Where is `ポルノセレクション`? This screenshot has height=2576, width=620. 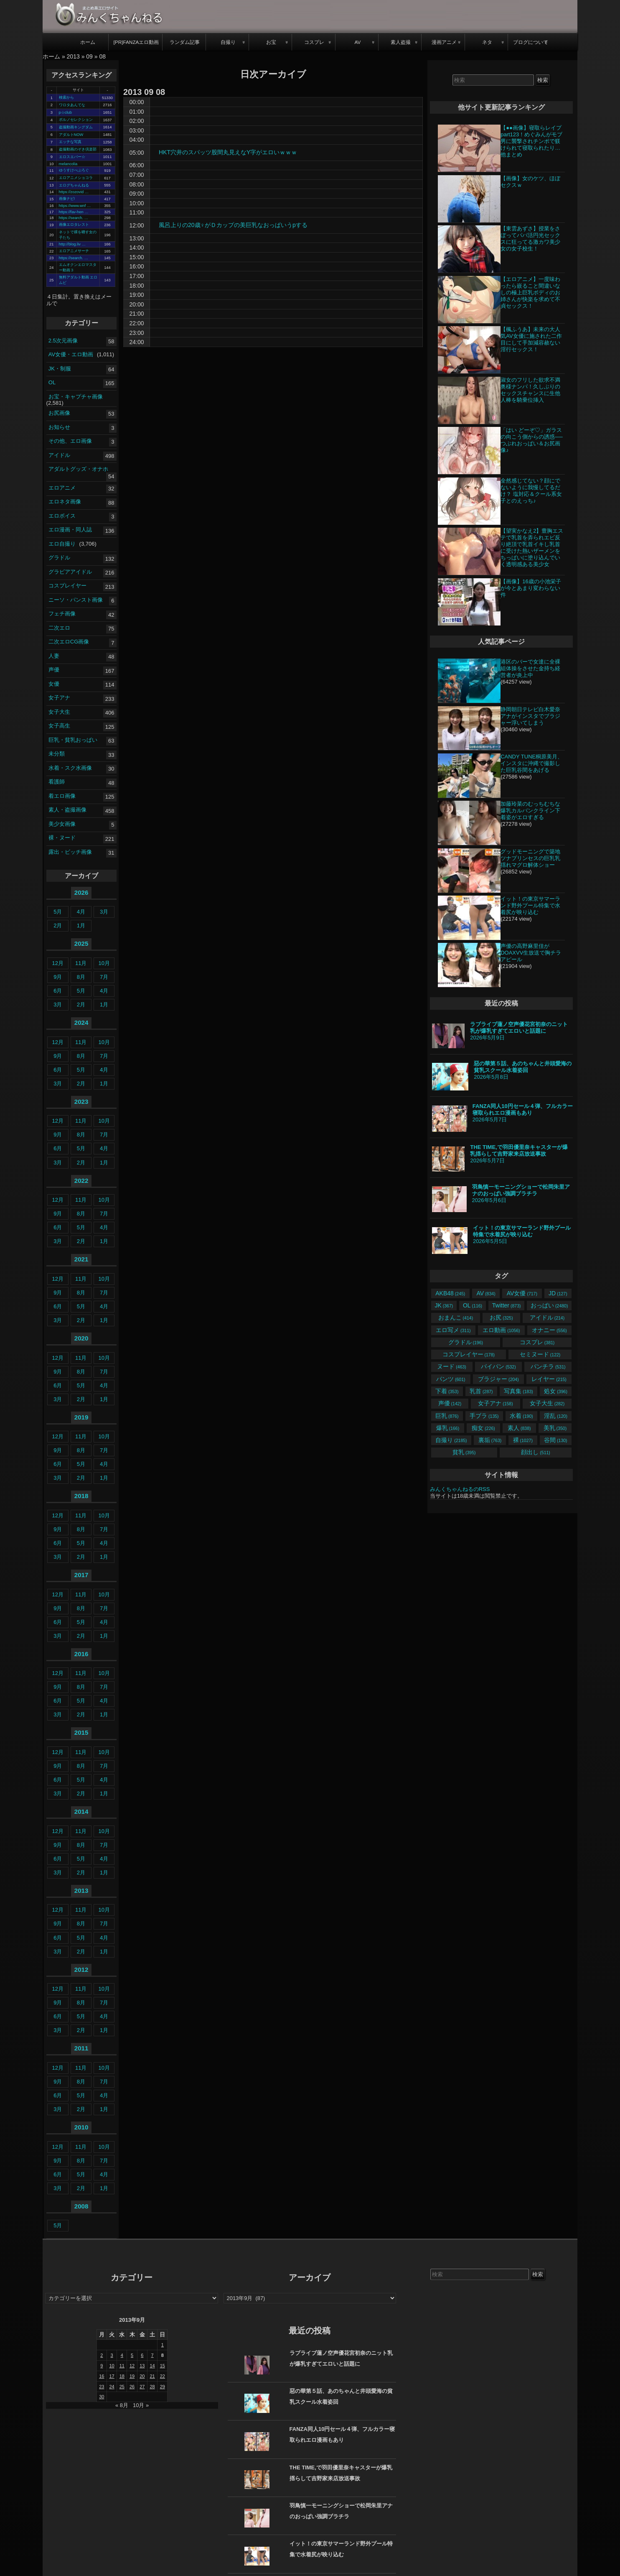
ポルノセレクション is located at coordinates (76, 119).